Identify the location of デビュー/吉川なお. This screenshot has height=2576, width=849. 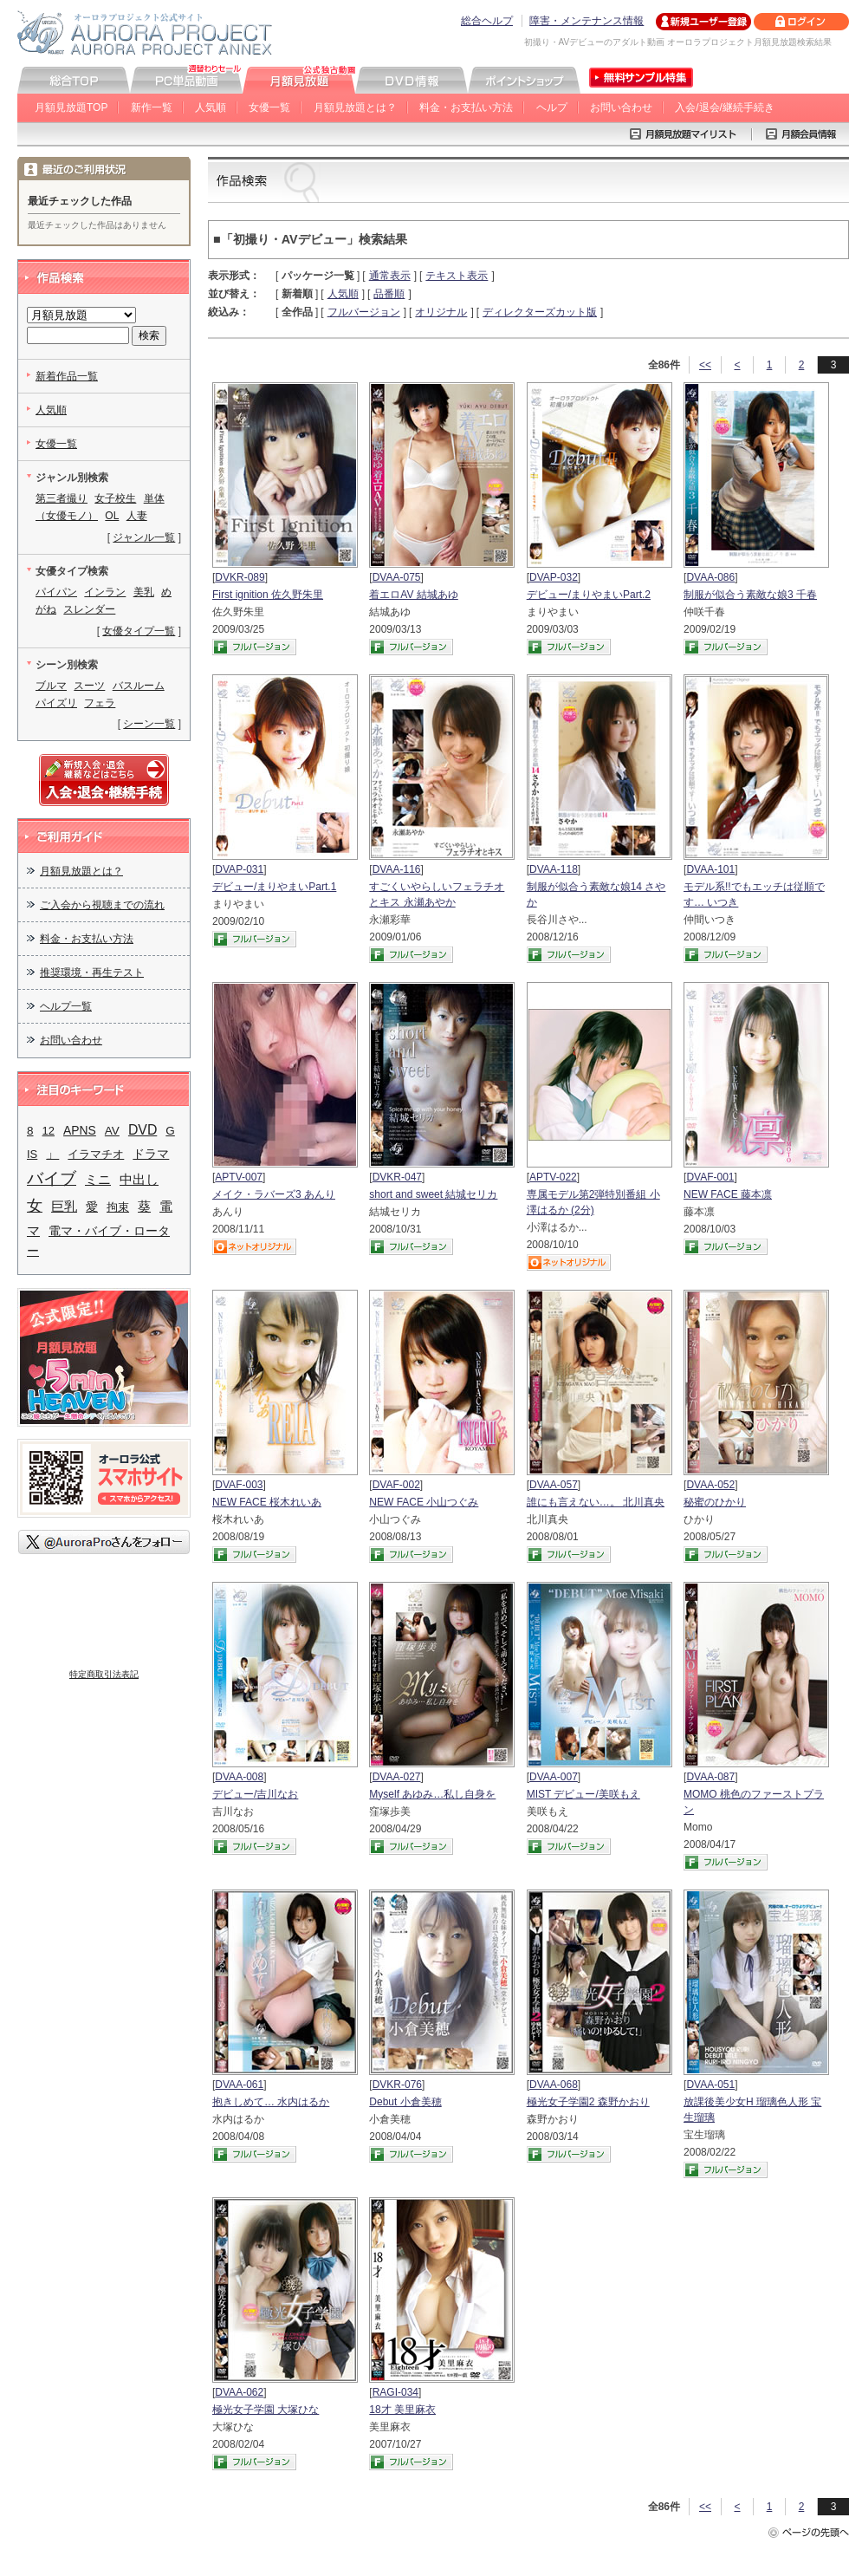
(255, 1794).